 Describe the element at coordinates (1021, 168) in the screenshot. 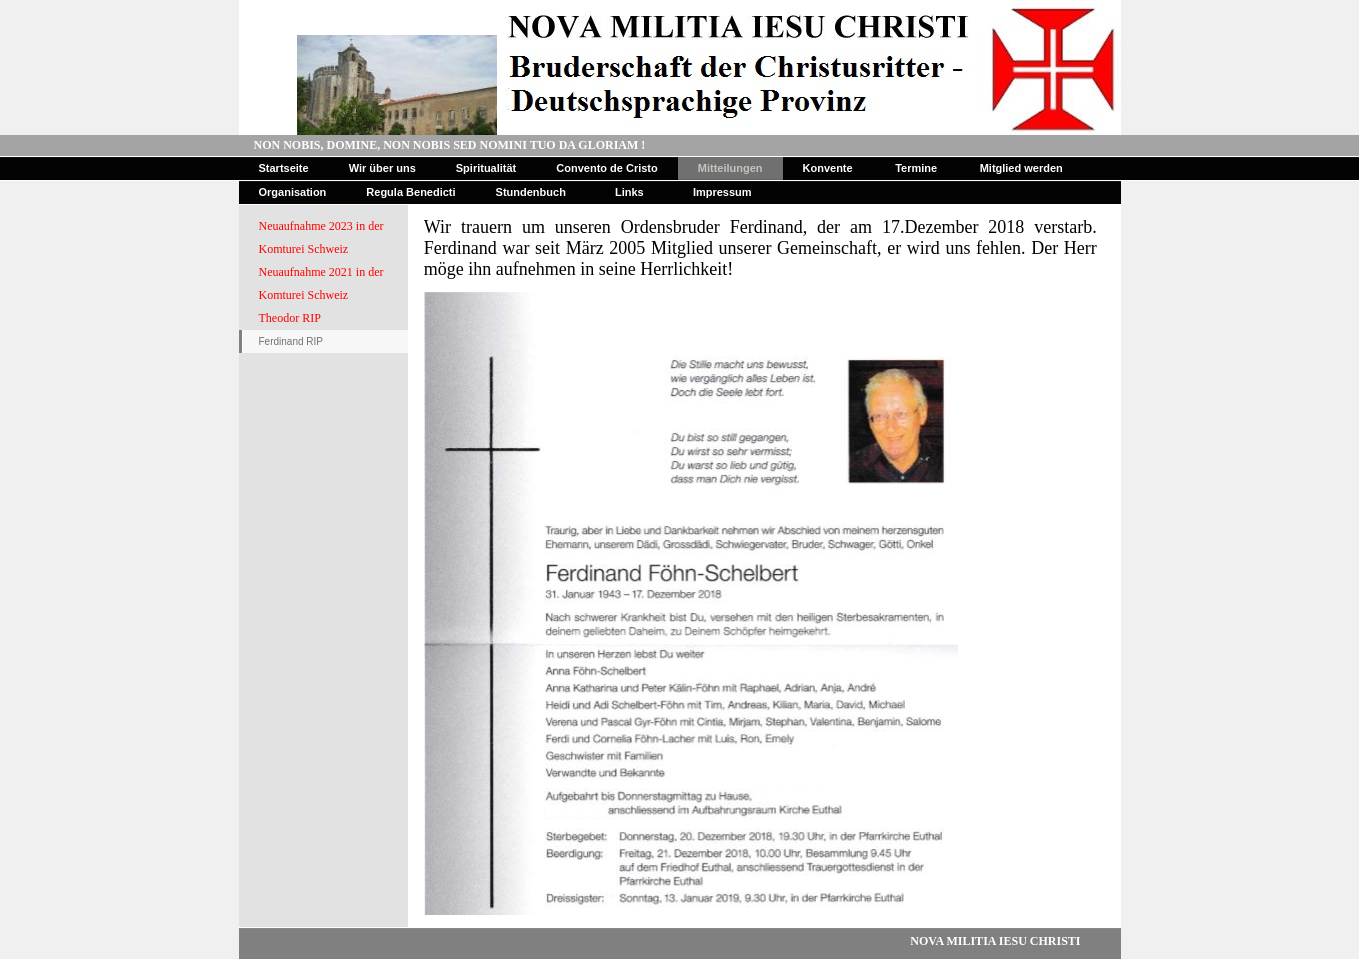

I see `Mitglied werden` at that location.